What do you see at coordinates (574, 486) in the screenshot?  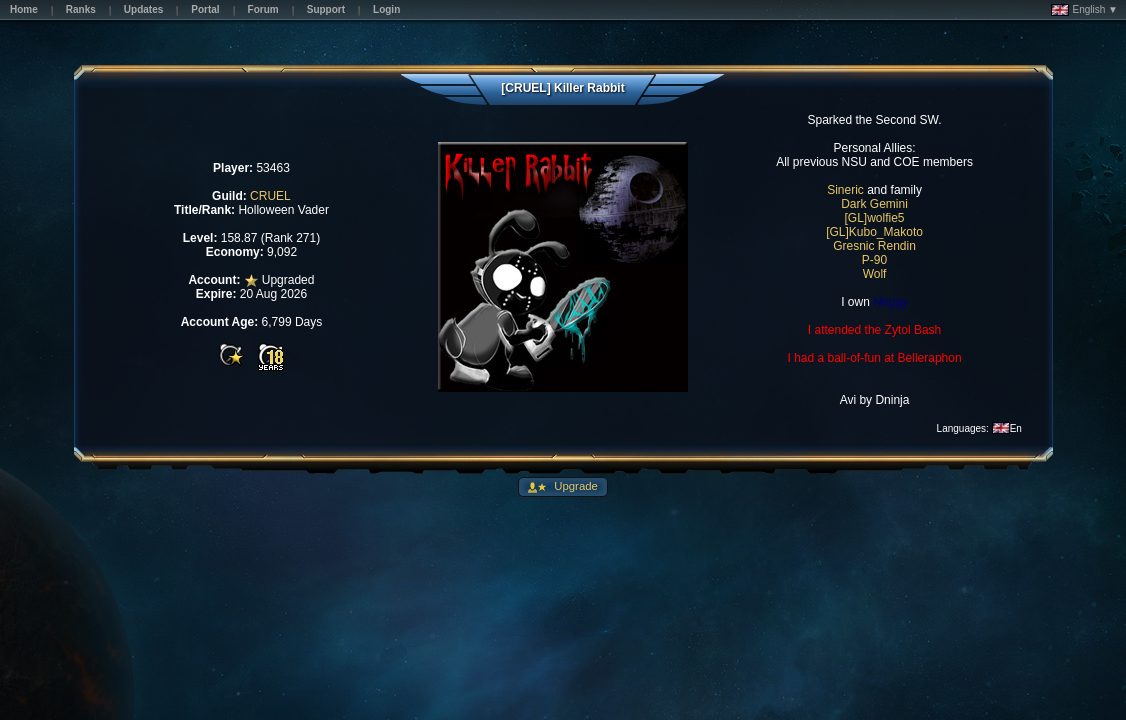 I see `Upgrade` at bounding box center [574, 486].